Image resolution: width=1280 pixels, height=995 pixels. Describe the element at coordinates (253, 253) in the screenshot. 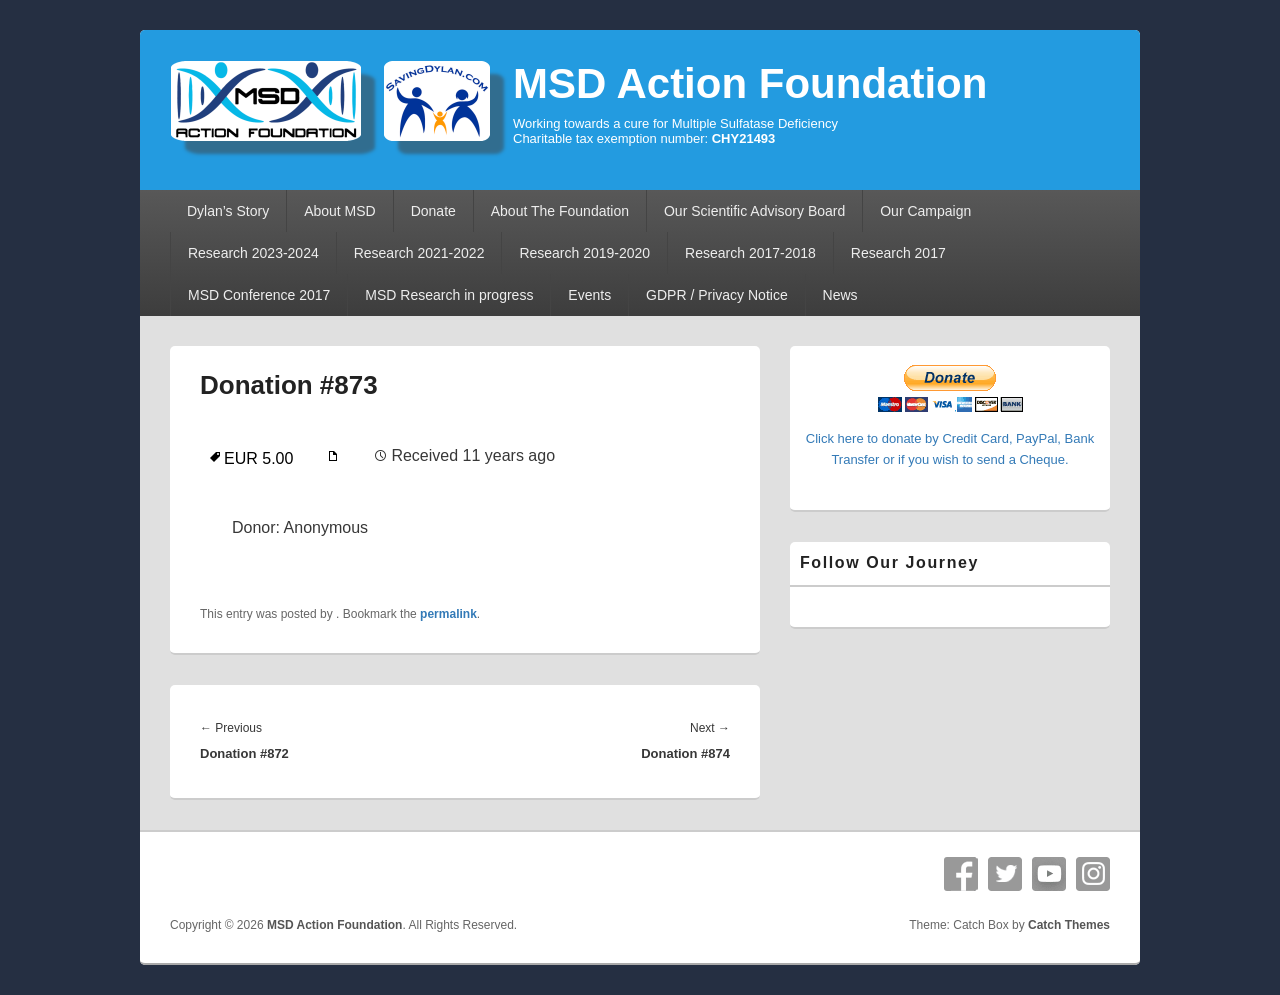

I see `Research 2023-2024` at that location.